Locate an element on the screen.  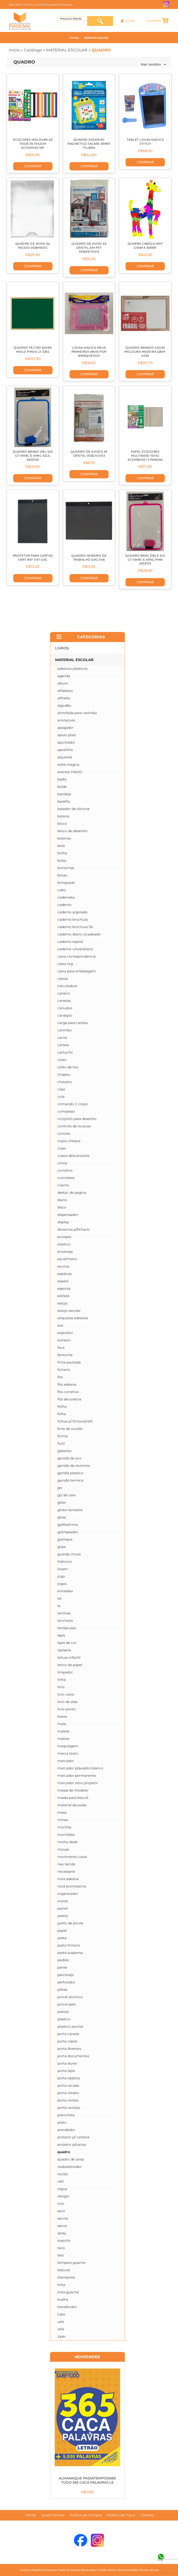
PEDIDO is located at coordinates (63, 1960).